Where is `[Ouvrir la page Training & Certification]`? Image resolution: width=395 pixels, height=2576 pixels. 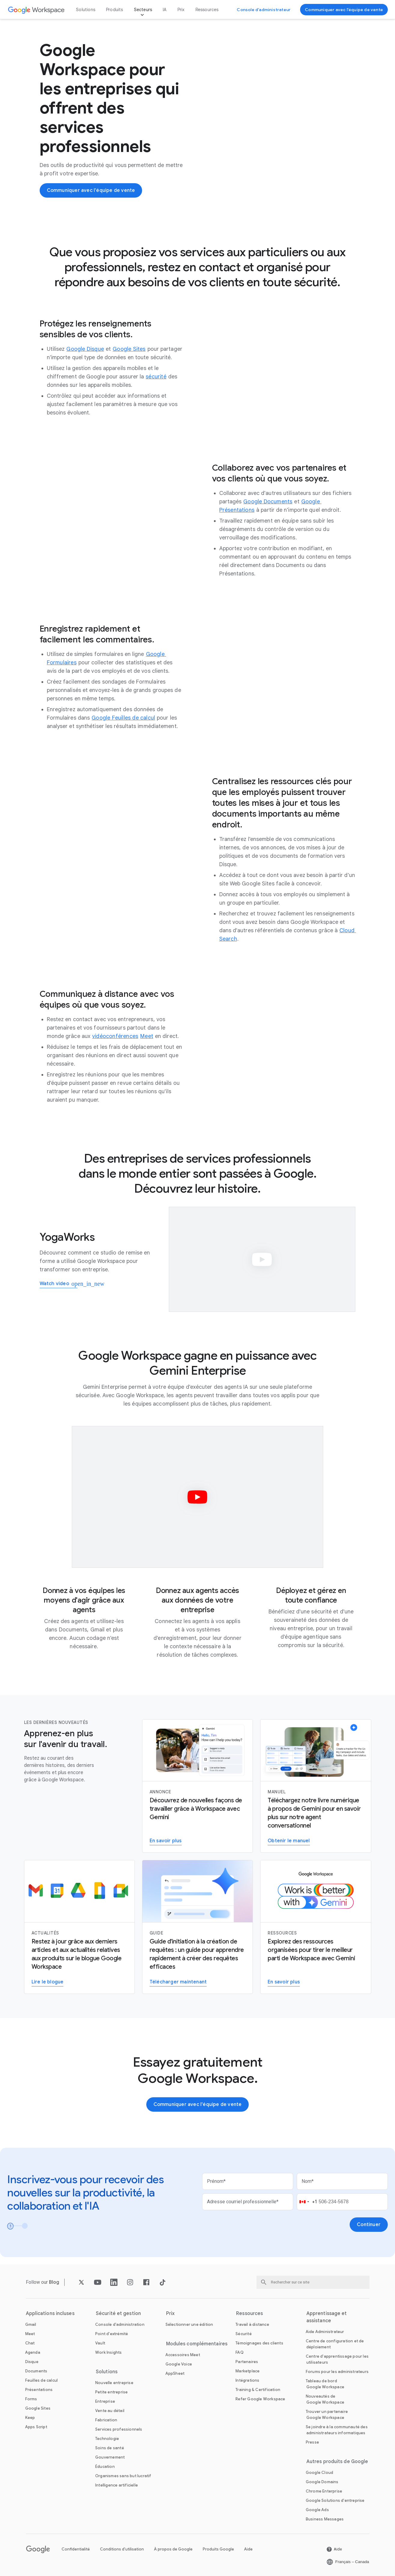
[Ouvrir la page Training & Certification] is located at coordinates (257, 2389).